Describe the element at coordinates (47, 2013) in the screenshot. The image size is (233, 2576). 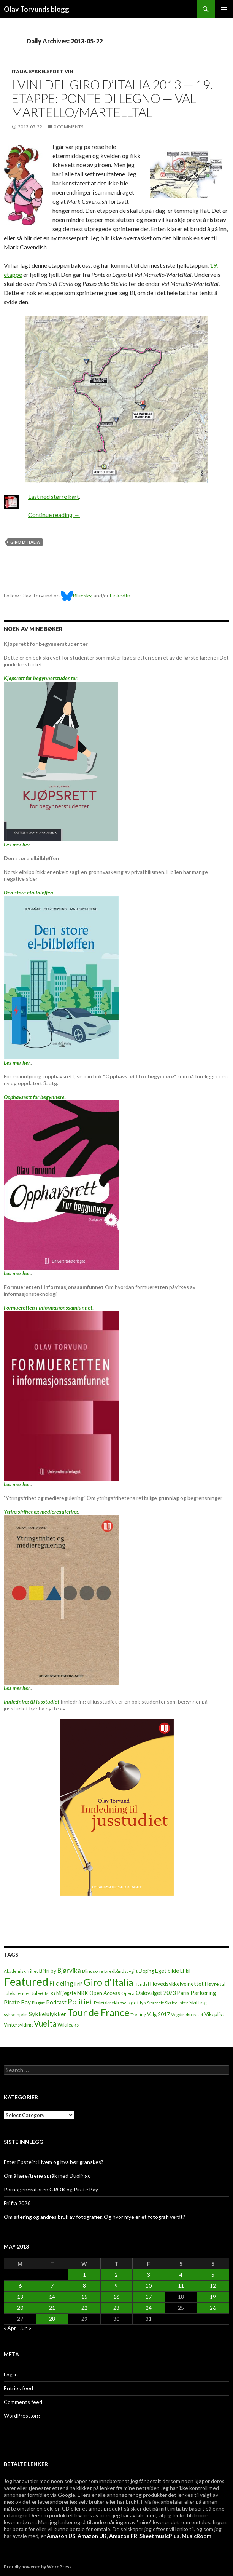
I see `Sykkelulykker [Sykkelulykker (23 items)]` at that location.